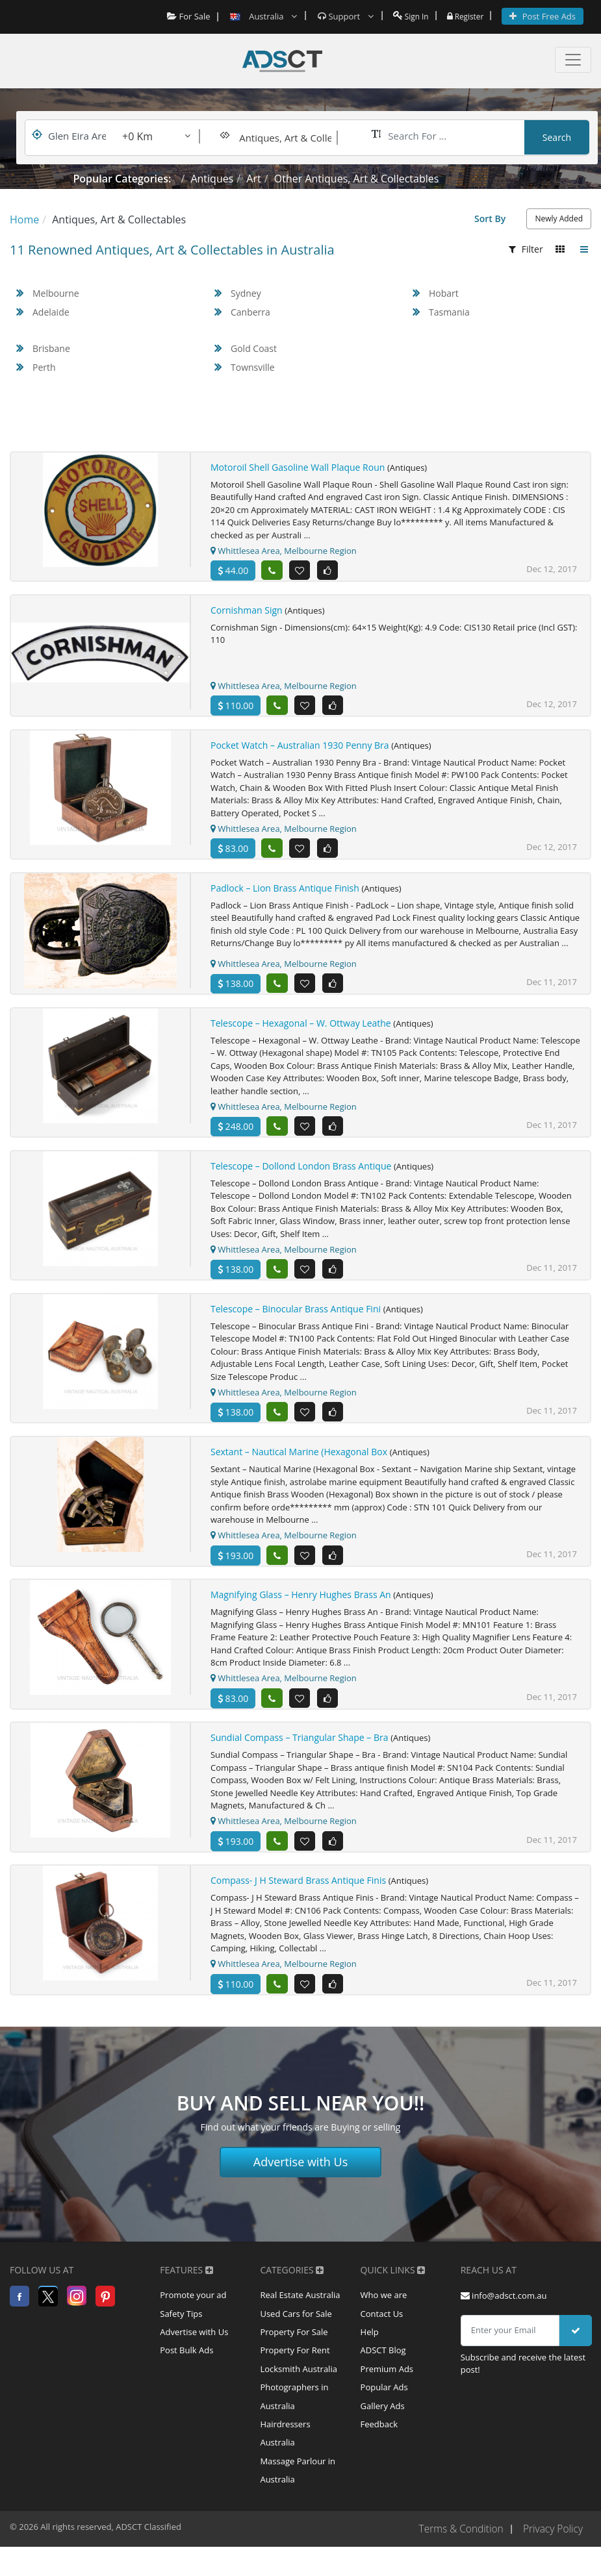 Image resolution: width=601 pixels, height=2576 pixels. What do you see at coordinates (457, 2551) in the screenshot?
I see `Terms & Condition` at bounding box center [457, 2551].